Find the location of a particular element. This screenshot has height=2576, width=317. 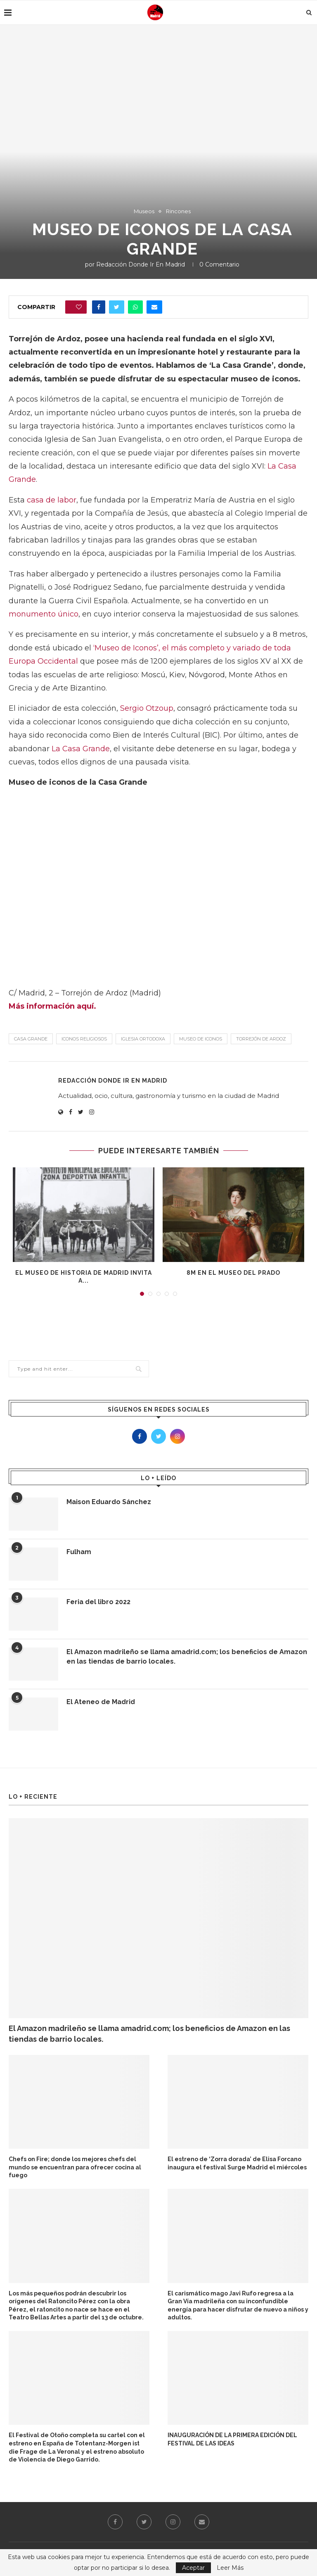

Feria del libro 2022 is located at coordinates (98, 1602).